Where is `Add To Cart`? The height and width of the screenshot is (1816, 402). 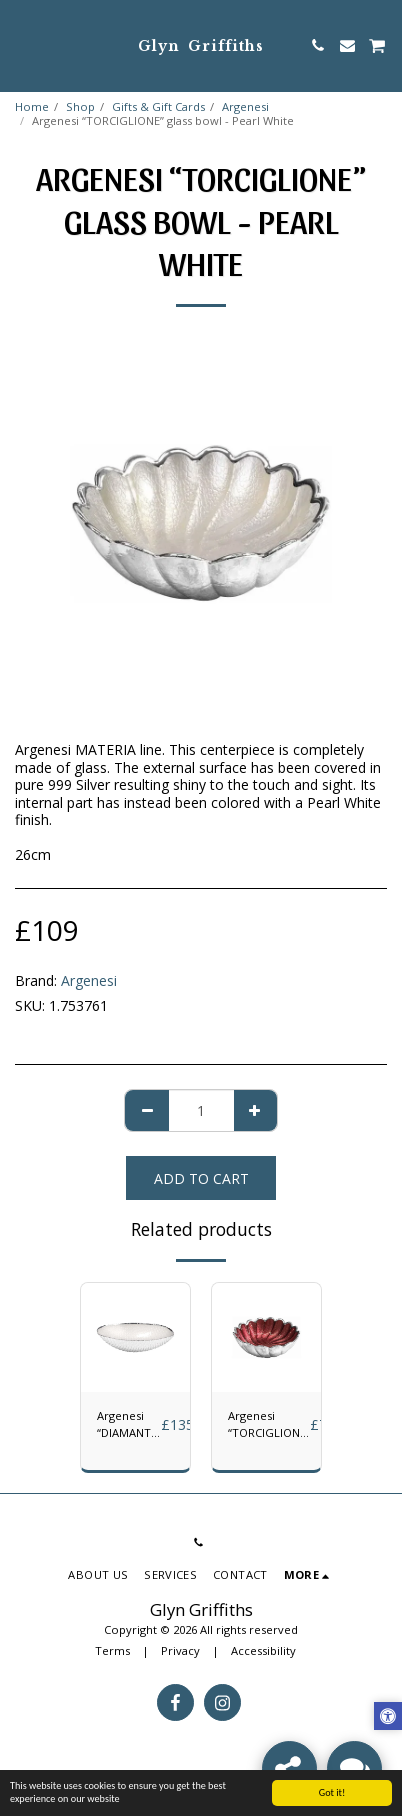 Add To Cart is located at coordinates (201, 1178).